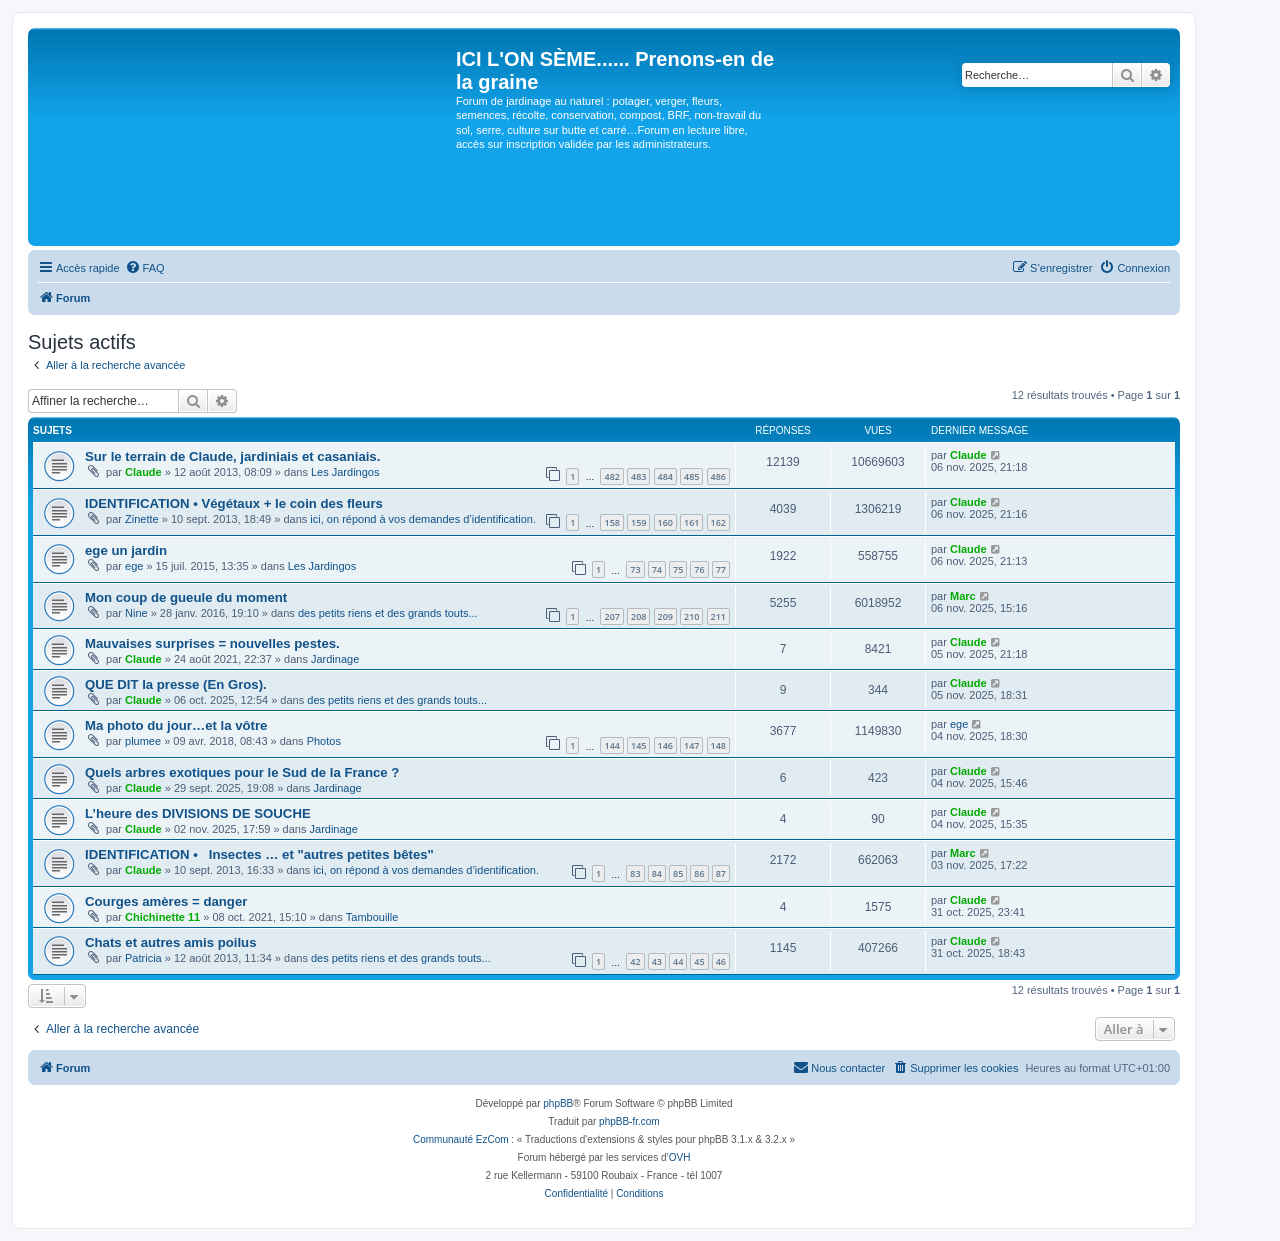 Image resolution: width=1280 pixels, height=1241 pixels. Describe the element at coordinates (699, 873) in the screenshot. I see `86` at that location.